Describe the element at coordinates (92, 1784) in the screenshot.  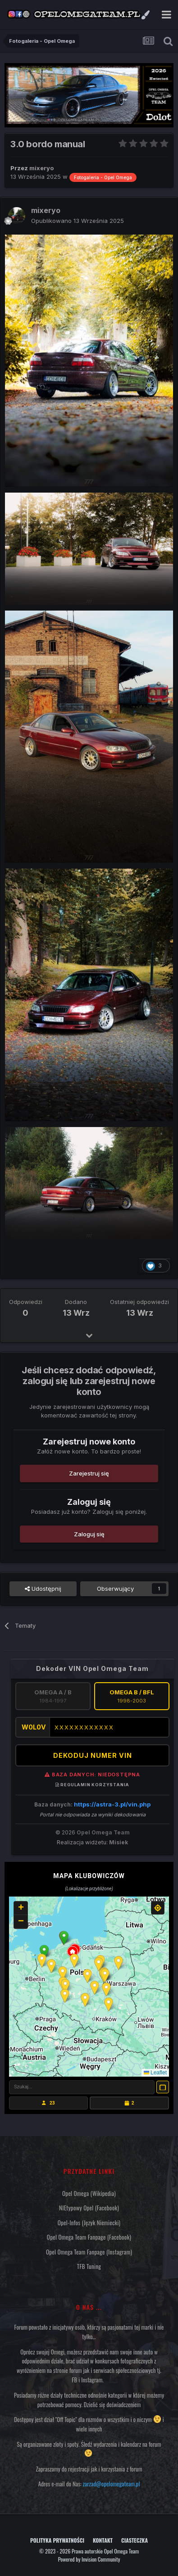
I see `Regulamin korzystania` at that location.